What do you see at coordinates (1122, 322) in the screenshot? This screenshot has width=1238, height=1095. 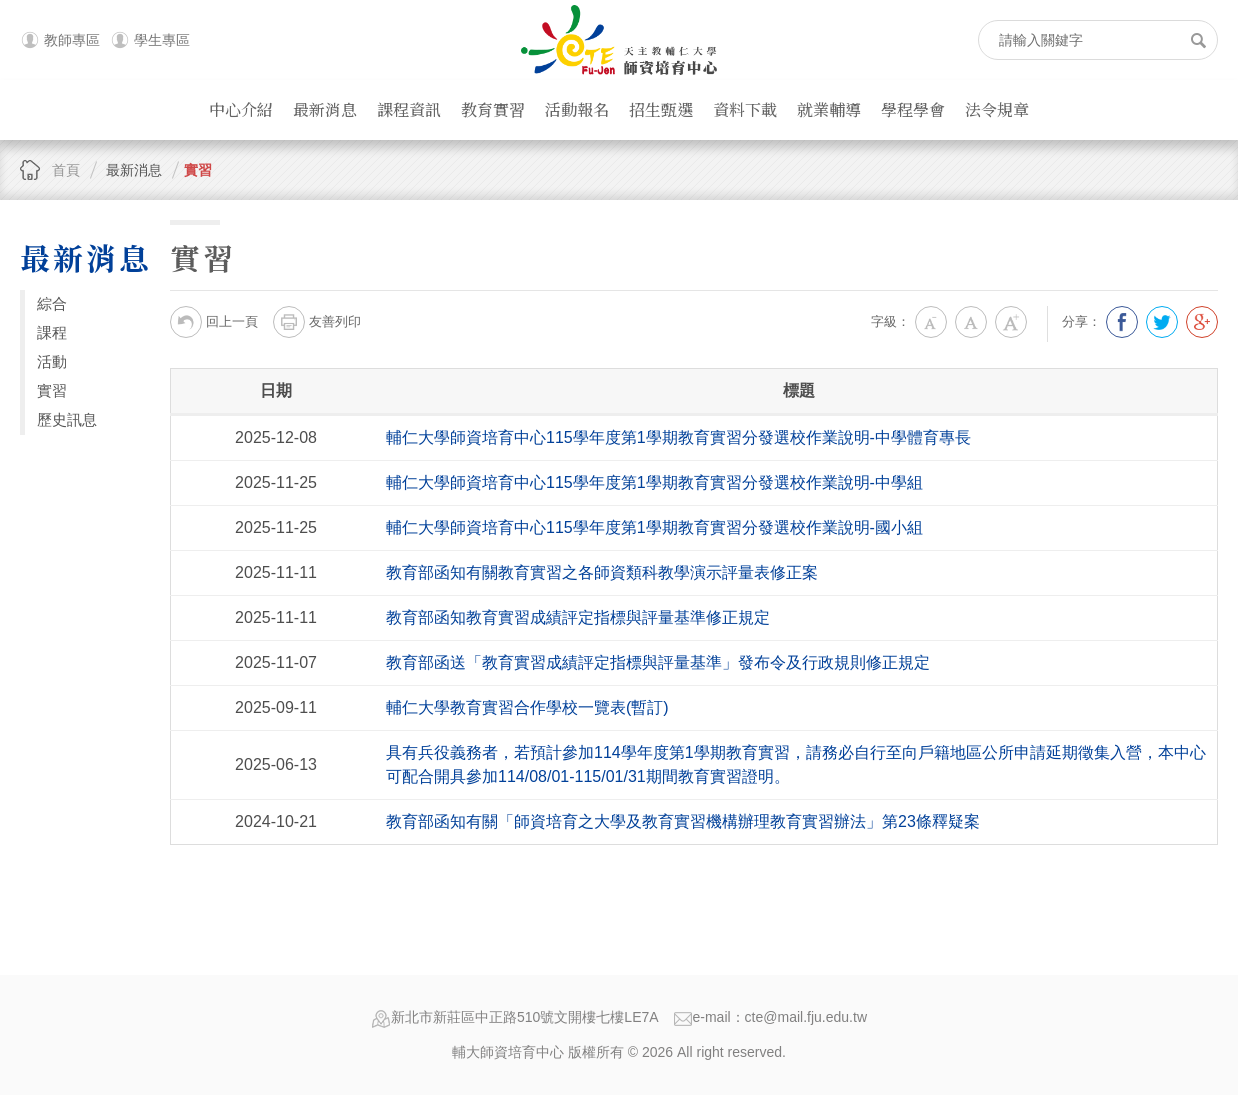 I see `分享到我的Facebook` at bounding box center [1122, 322].